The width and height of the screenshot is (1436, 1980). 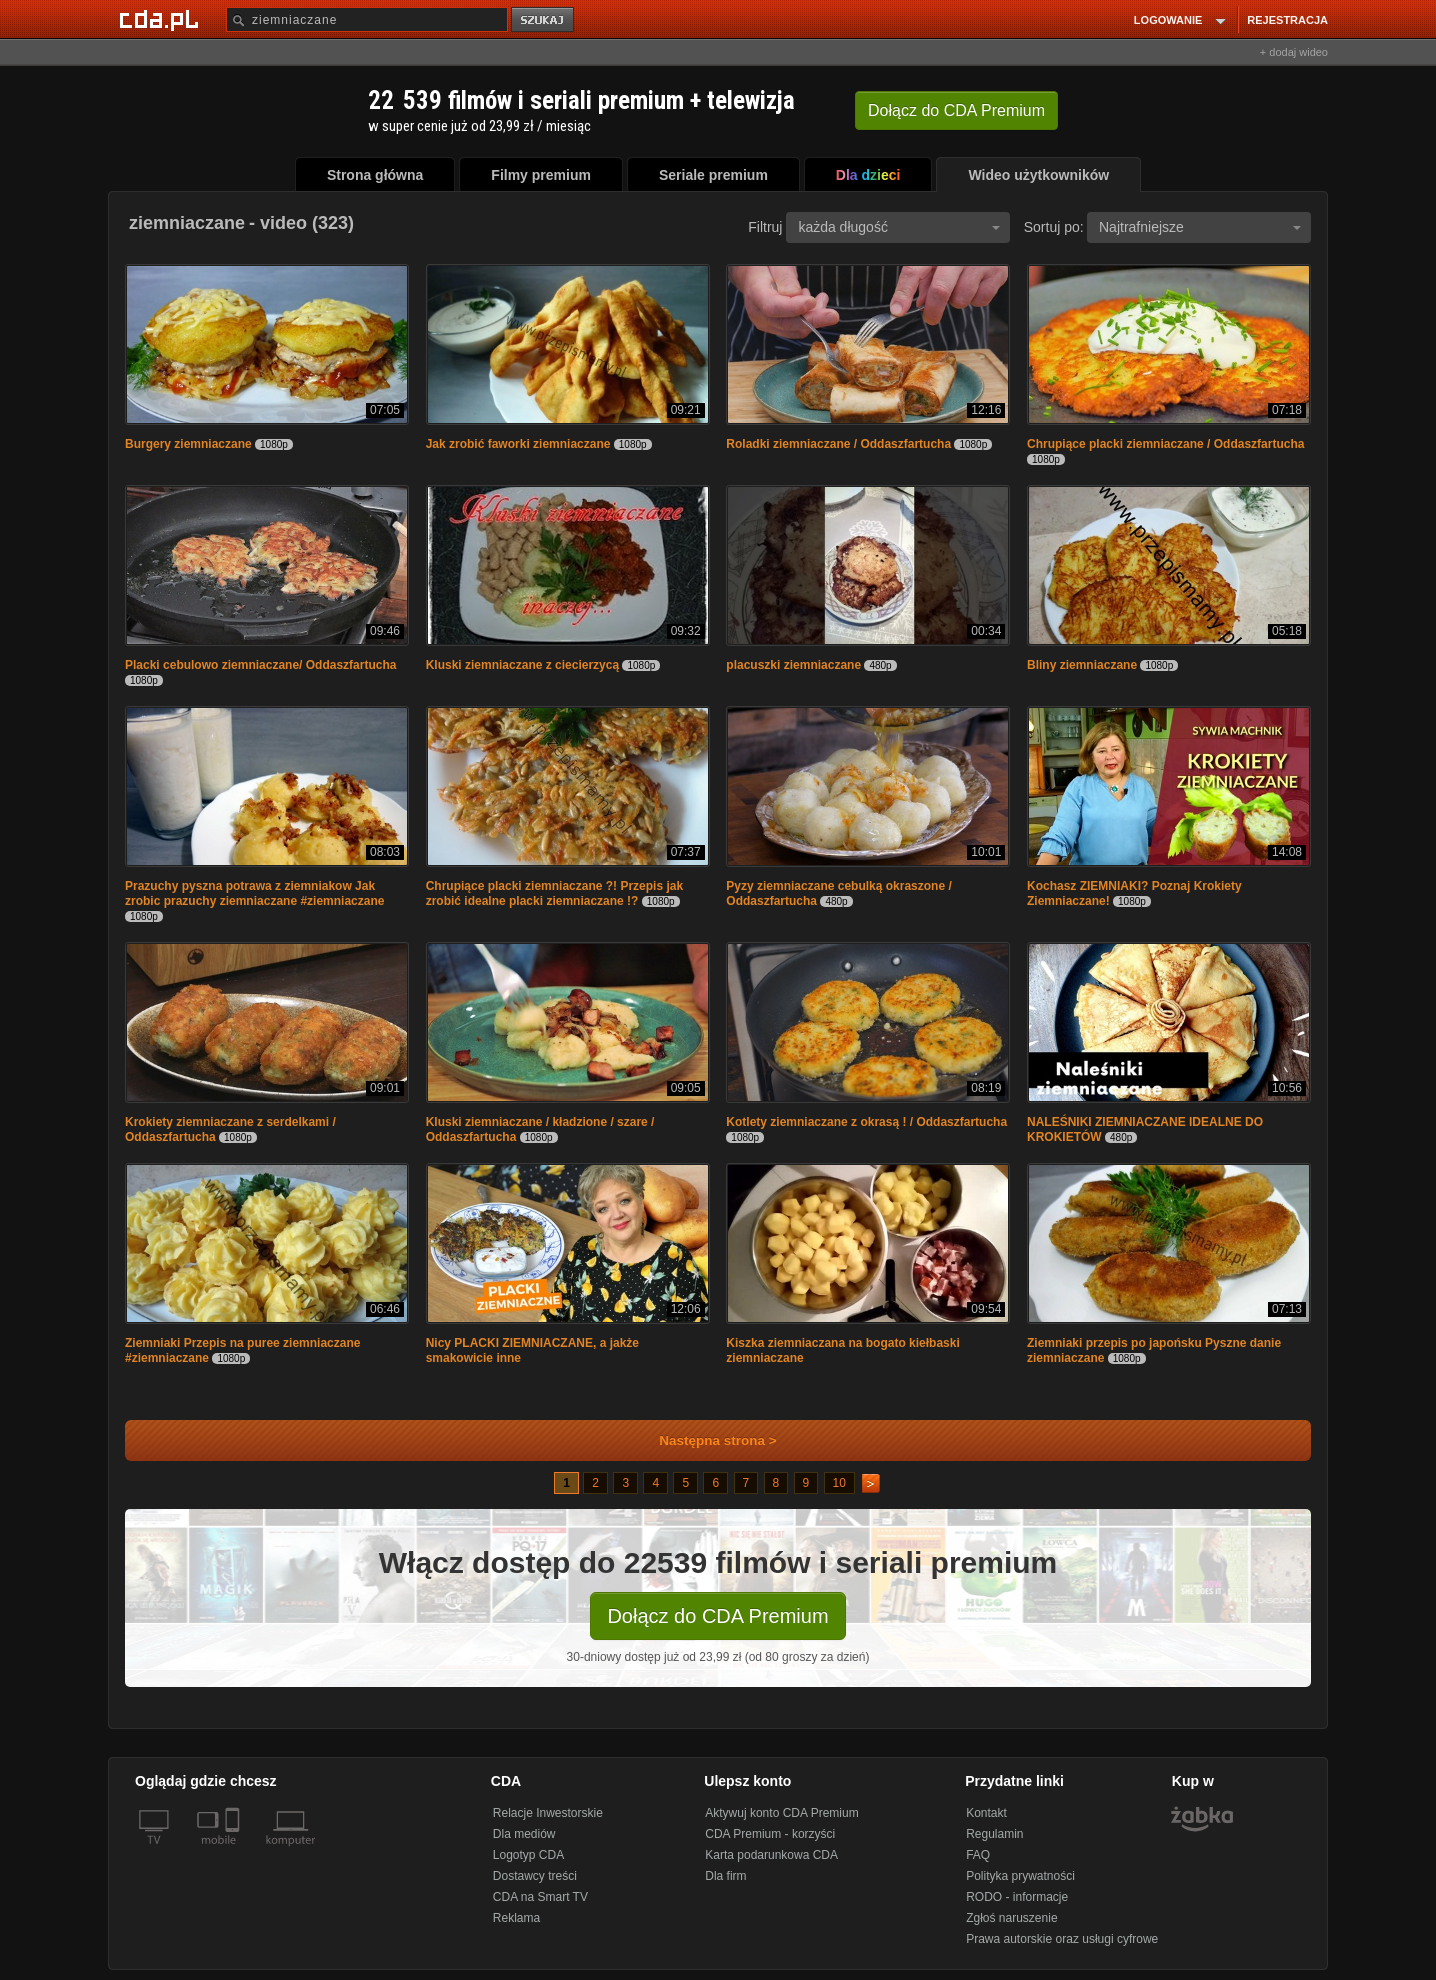 What do you see at coordinates (522, 665) in the screenshot?
I see `Kluski ziemniaczane z ciecierzycą` at bounding box center [522, 665].